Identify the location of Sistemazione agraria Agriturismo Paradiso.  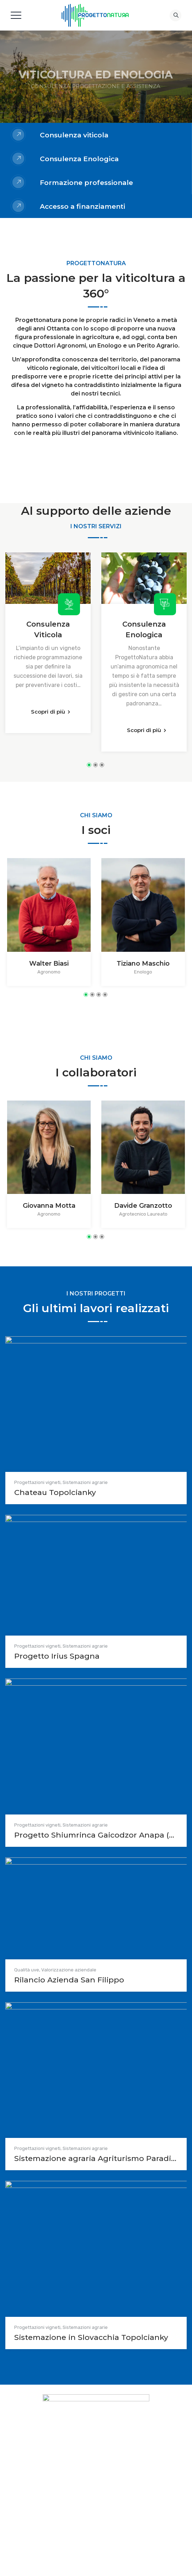
(96, 2158).